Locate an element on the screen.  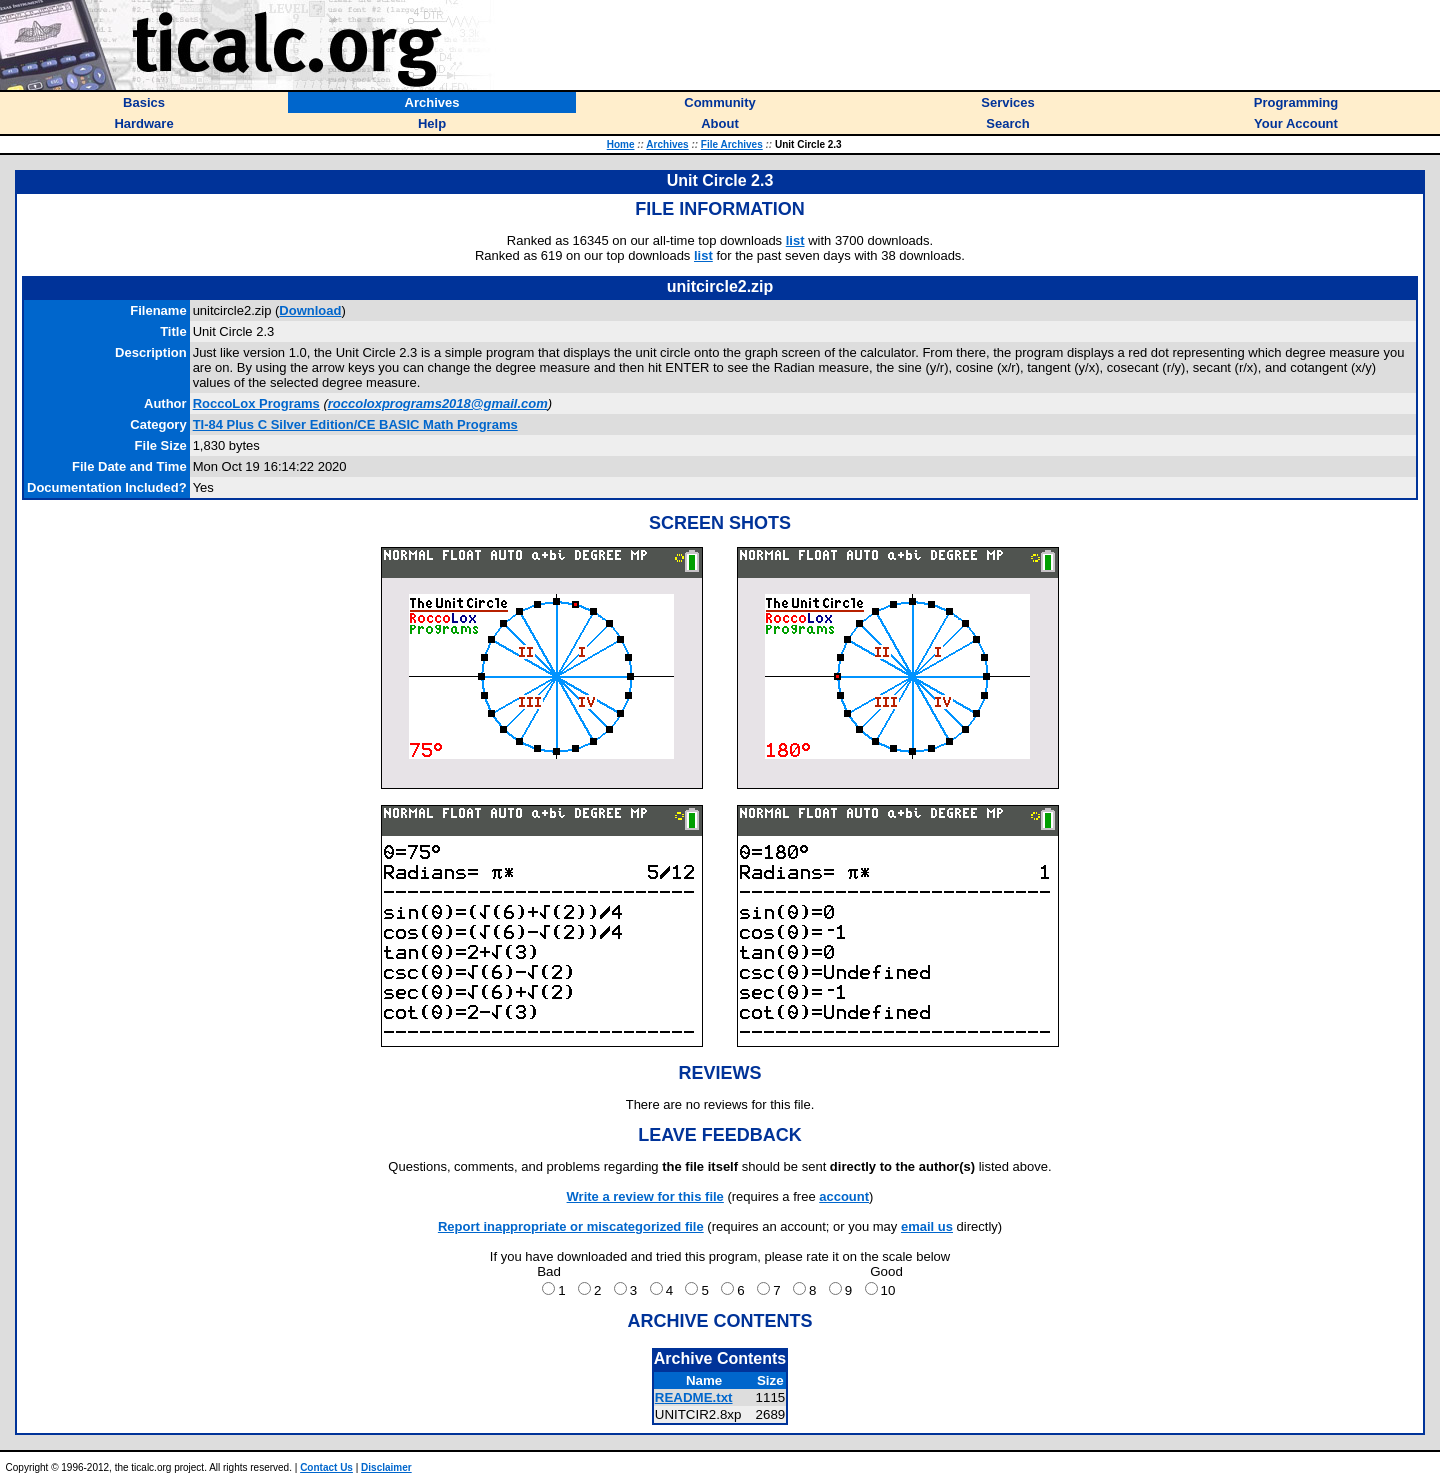
email us is located at coordinates (927, 1226).